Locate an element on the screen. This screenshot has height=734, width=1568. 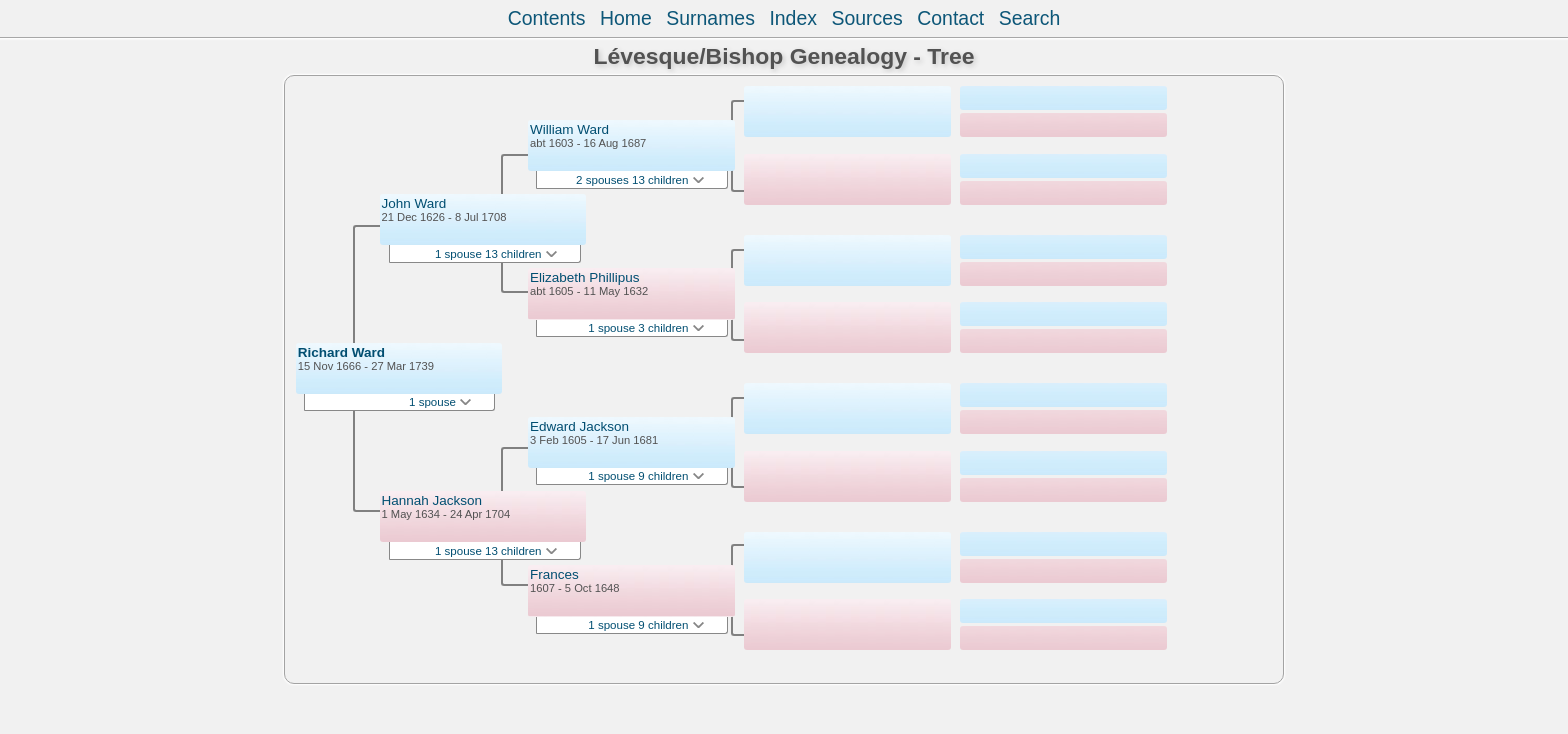
2 spouses 13 children is located at coordinates (640, 180).